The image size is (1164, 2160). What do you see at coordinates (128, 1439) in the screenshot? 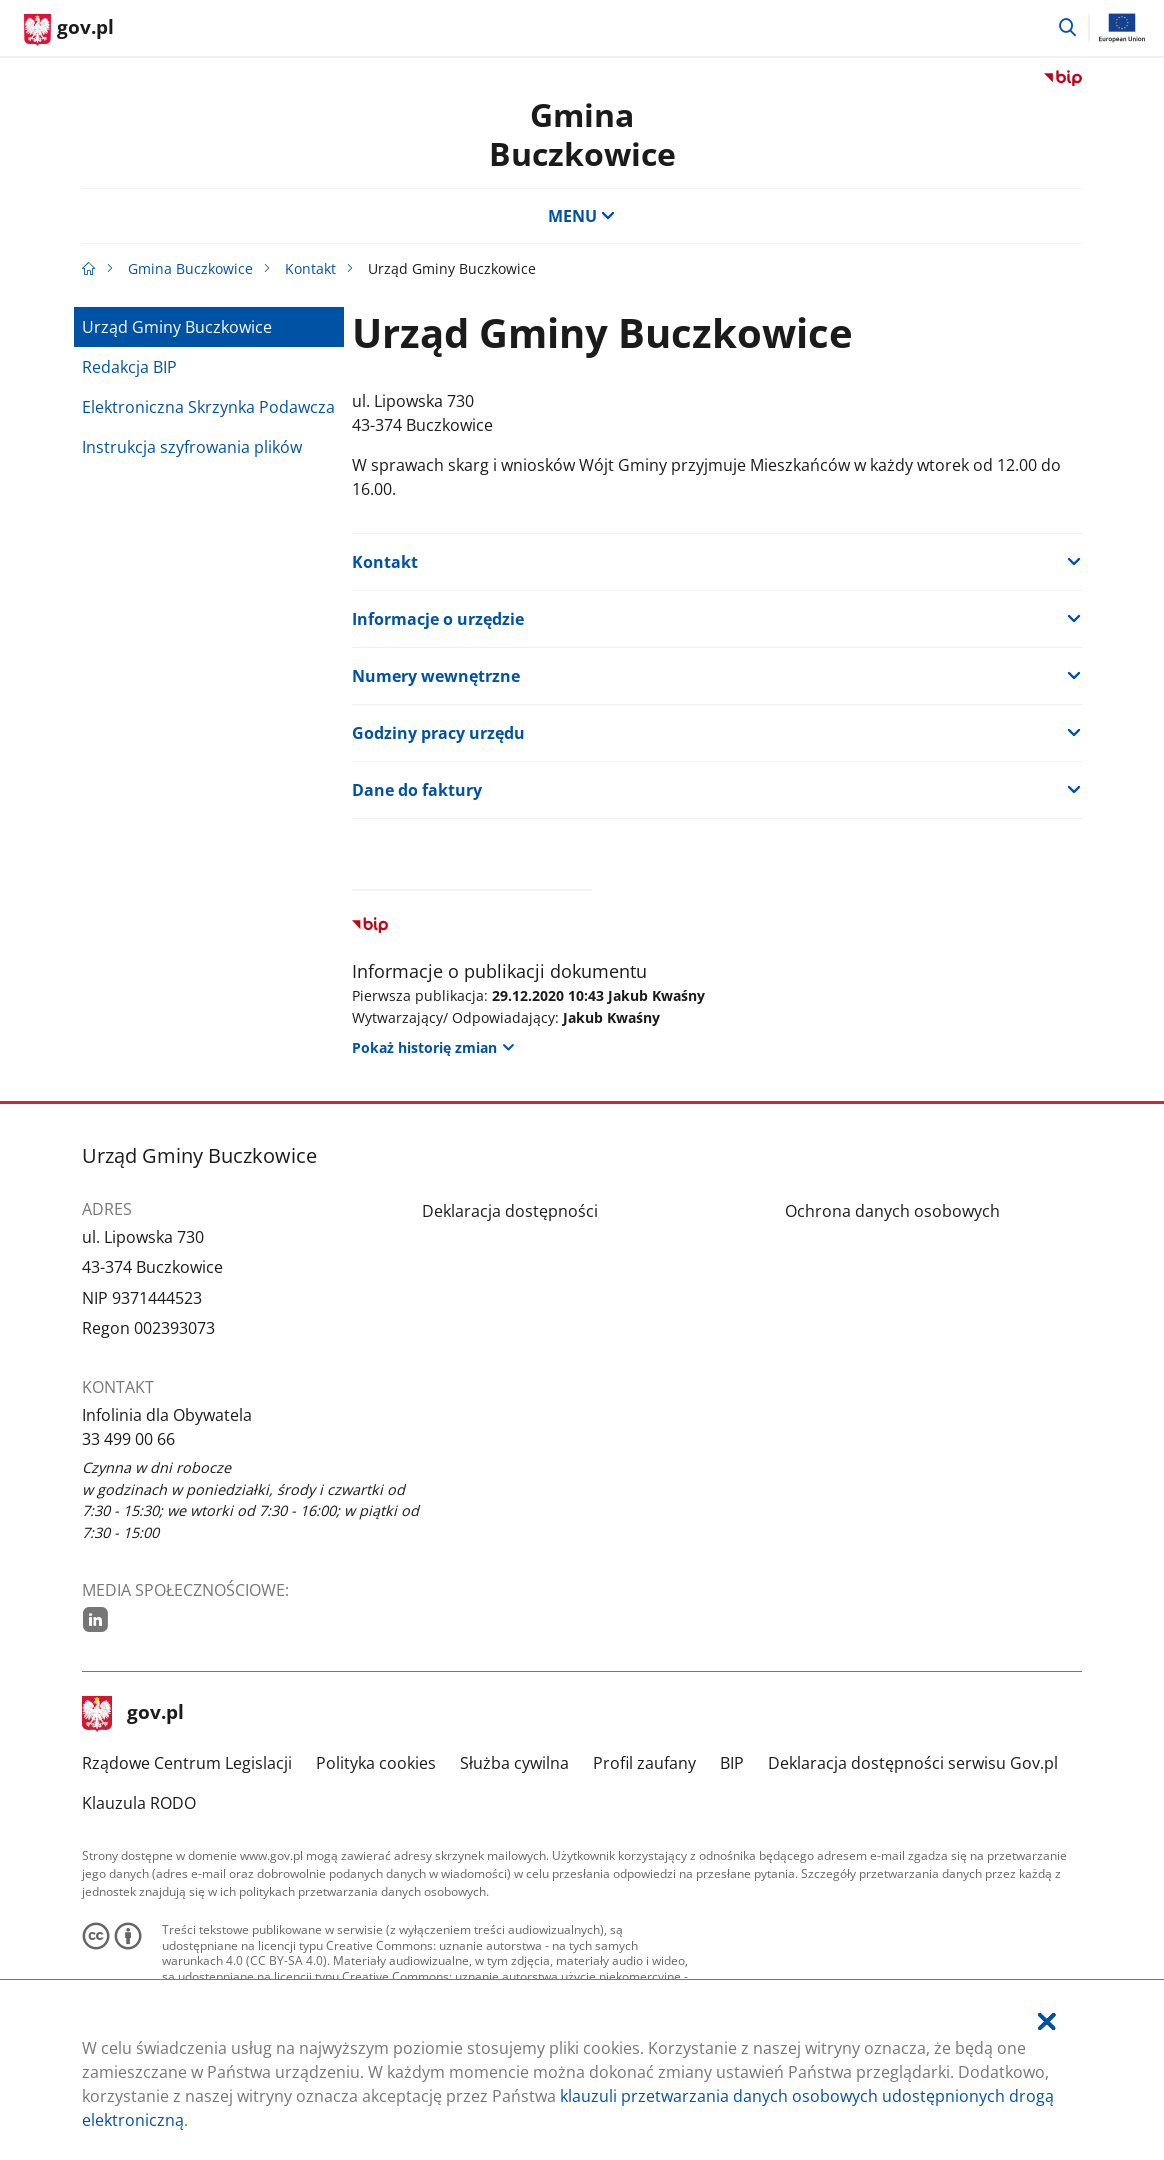
I see `33 499 00 66 [Infolinia. Numer telefonu: 33.4 9 9.0 0.6 6]` at bounding box center [128, 1439].